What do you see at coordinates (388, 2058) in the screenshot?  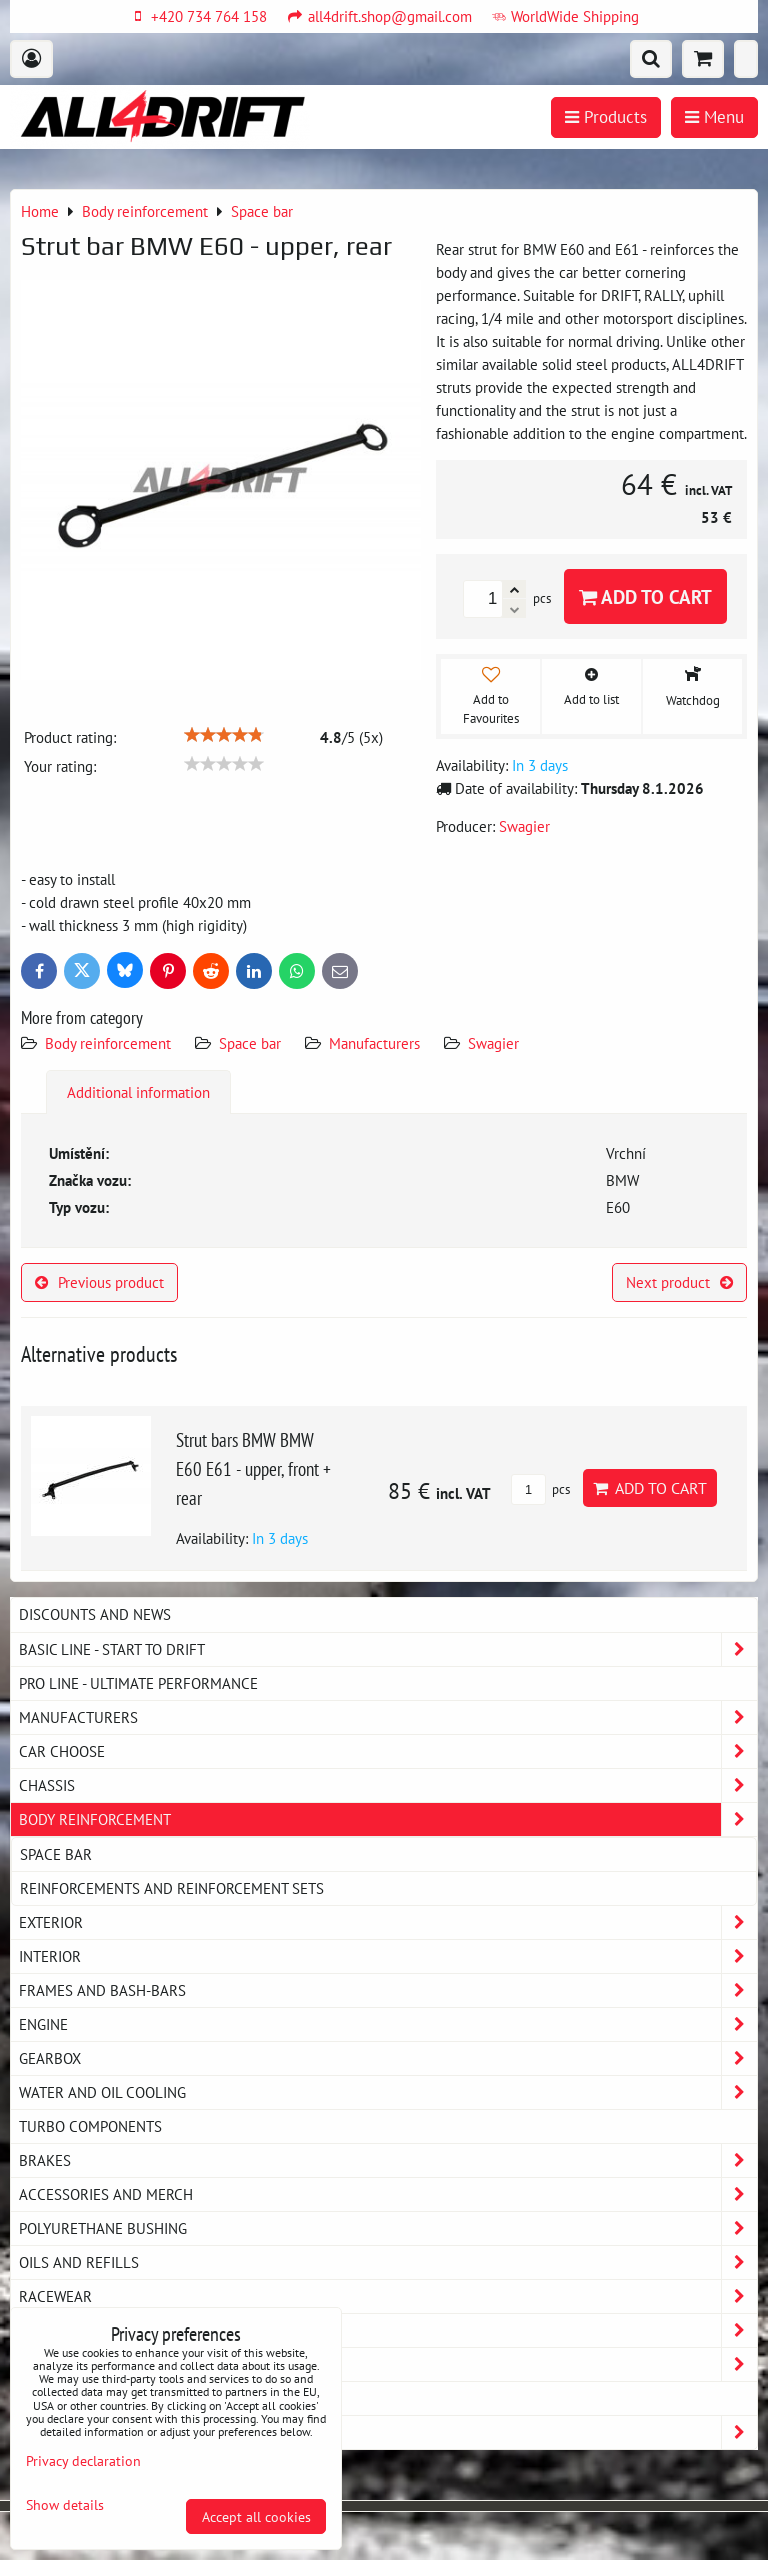 I see `Gearbox` at bounding box center [388, 2058].